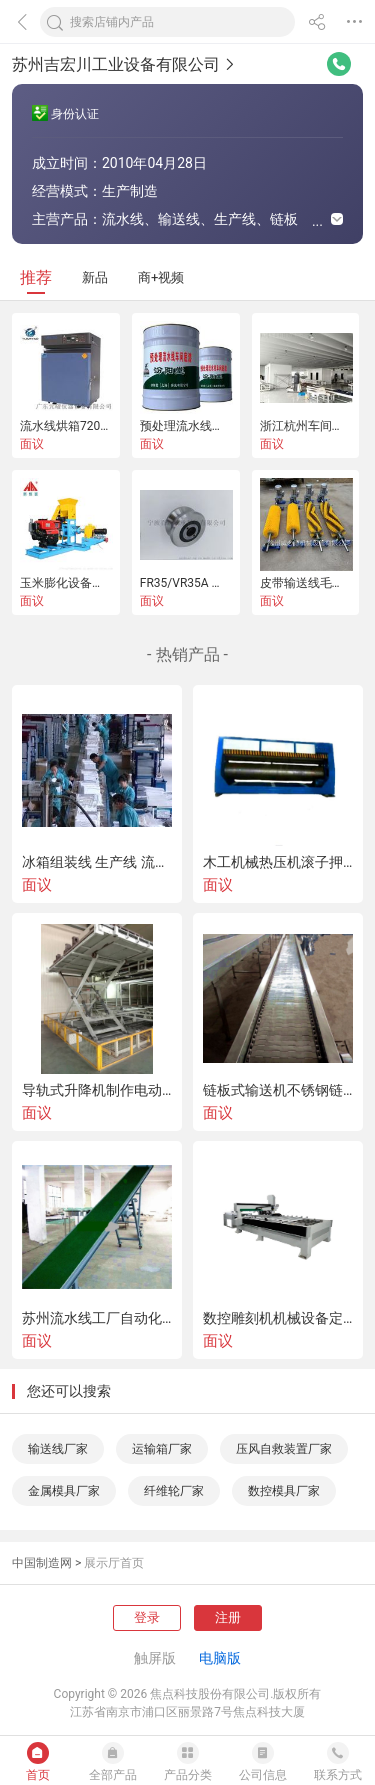  What do you see at coordinates (36, 277) in the screenshot?
I see `推荐` at bounding box center [36, 277].